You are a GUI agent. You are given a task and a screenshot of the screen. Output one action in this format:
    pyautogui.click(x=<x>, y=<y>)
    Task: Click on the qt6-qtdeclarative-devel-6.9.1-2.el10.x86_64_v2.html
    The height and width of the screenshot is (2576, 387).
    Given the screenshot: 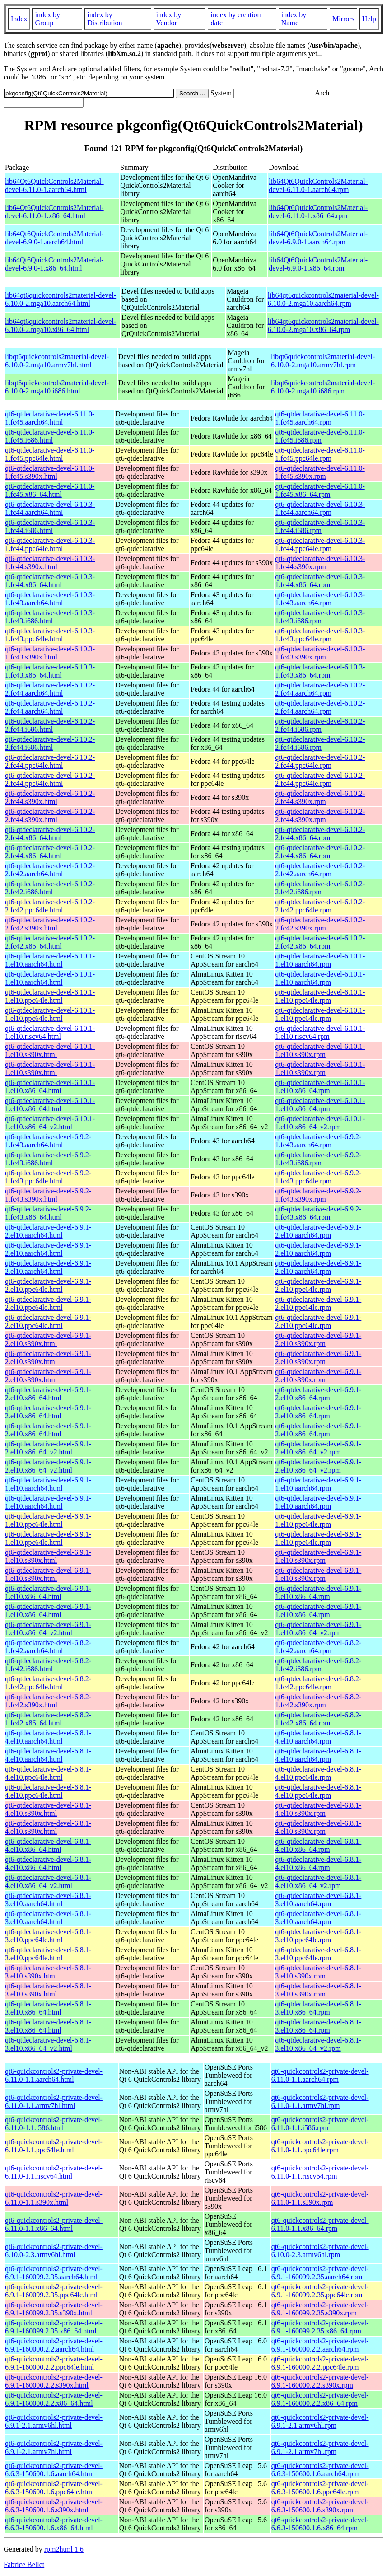 What is the action you would take?
    pyautogui.click(x=48, y=1448)
    